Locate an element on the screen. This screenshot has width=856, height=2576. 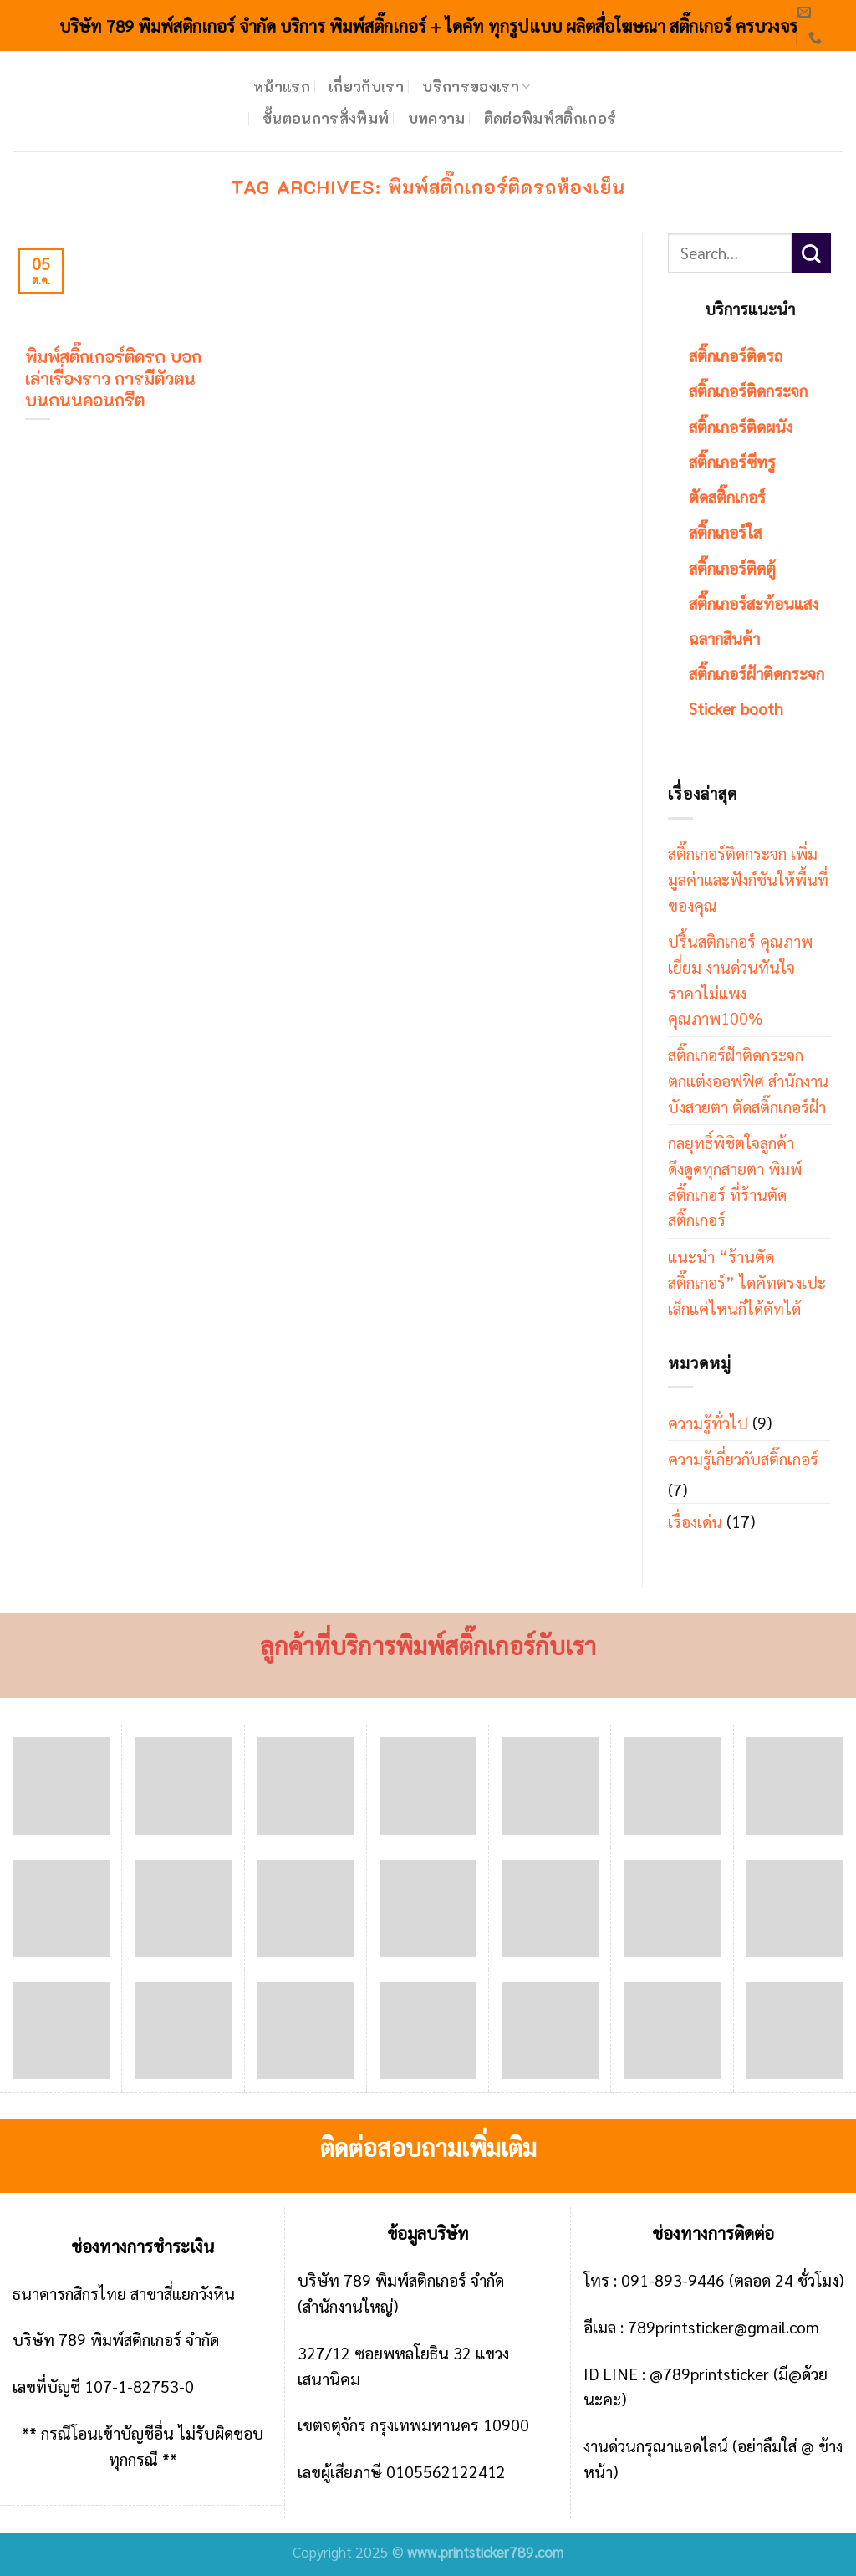
สติ๊กเกอร์ใส is located at coordinates (725, 531).